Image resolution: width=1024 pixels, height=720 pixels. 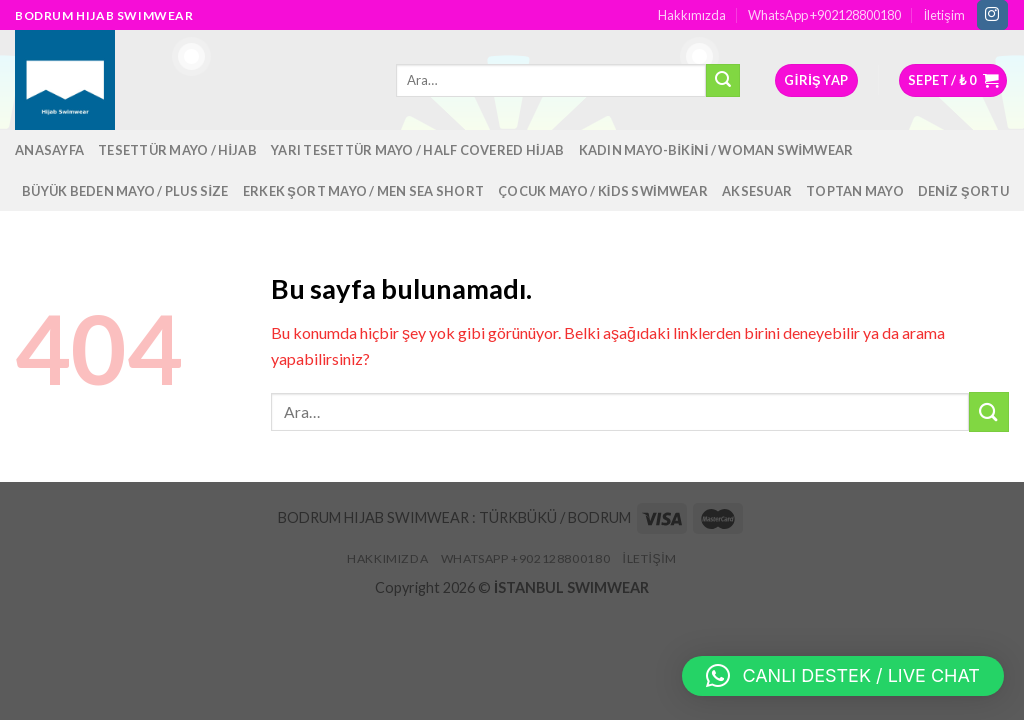 What do you see at coordinates (418, 150) in the screenshot?
I see `Yarı Tesettür Mayo / Half Covered Hijab` at bounding box center [418, 150].